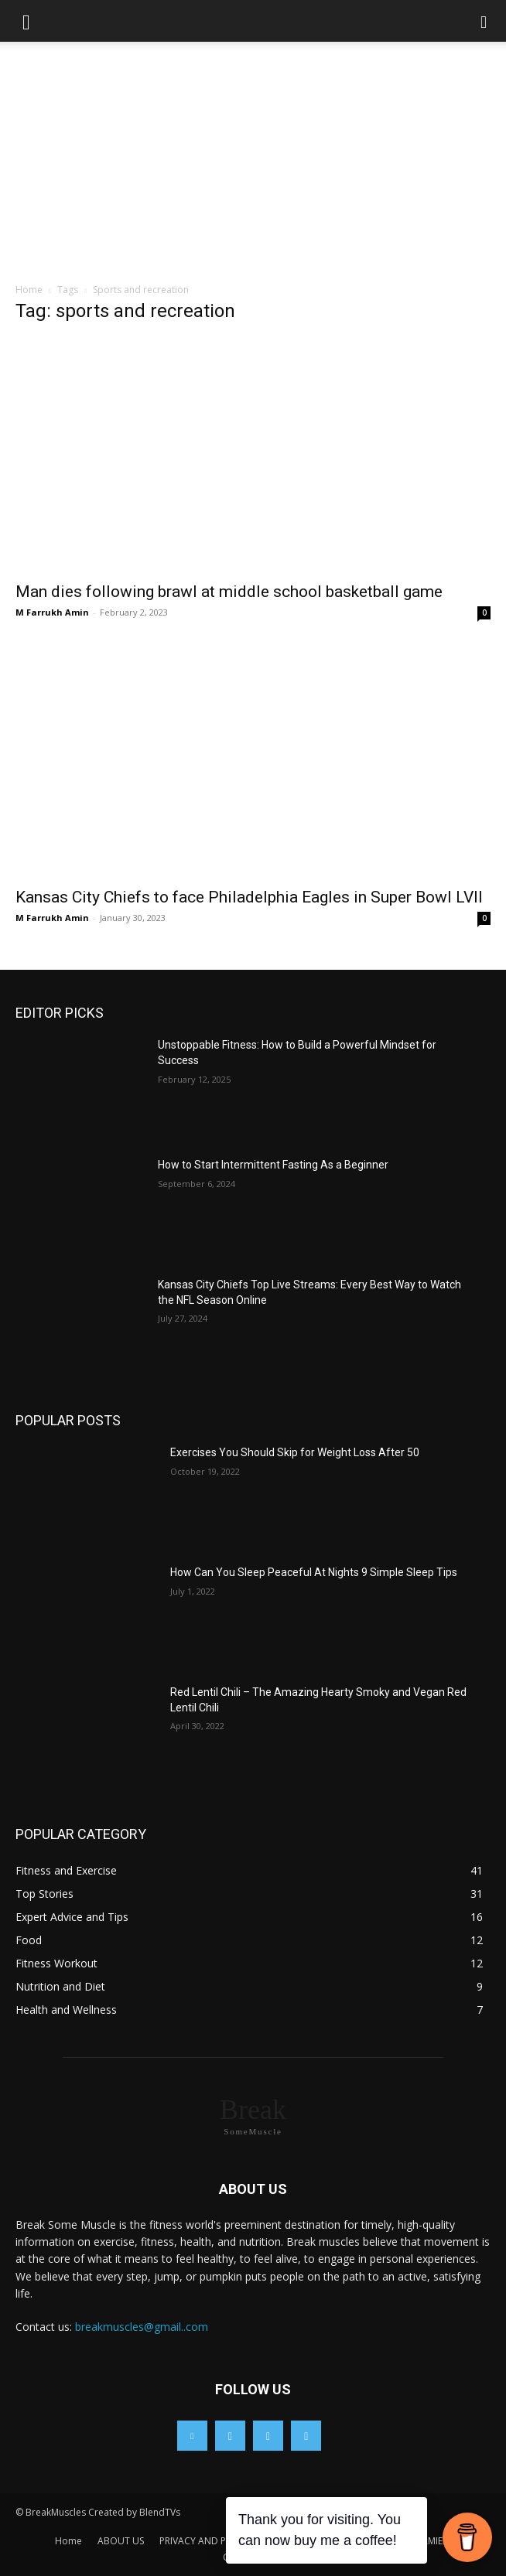 The height and width of the screenshot is (2576, 506). What do you see at coordinates (294, 1452) in the screenshot?
I see `Exercises You Should Skip for Weight Loss After 50` at bounding box center [294, 1452].